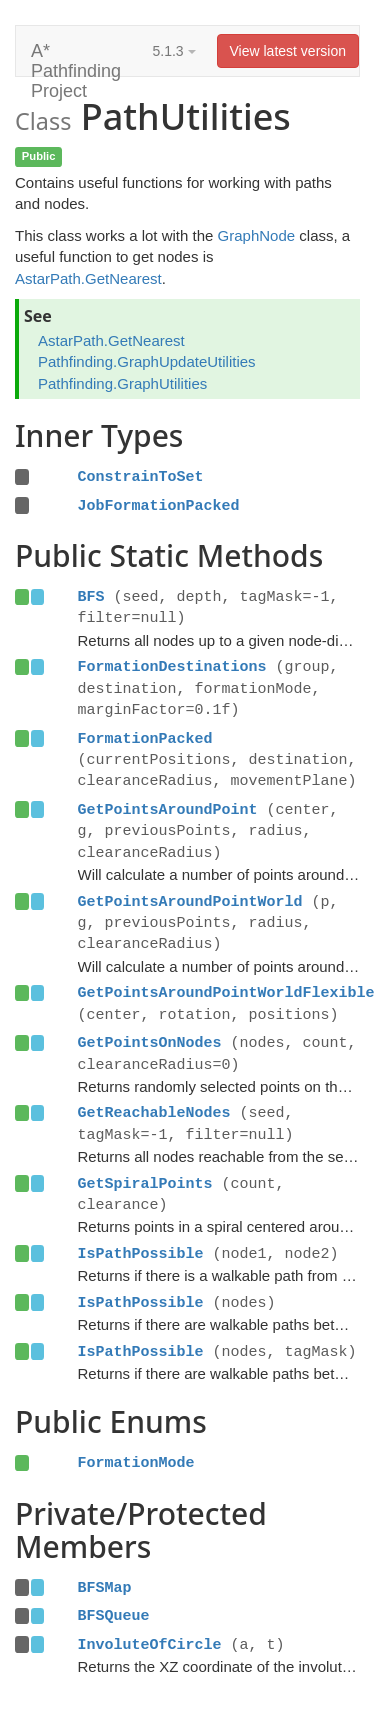 The height and width of the screenshot is (1709, 375). I want to click on Pathfinding.GraphUtilities, so click(122, 383).